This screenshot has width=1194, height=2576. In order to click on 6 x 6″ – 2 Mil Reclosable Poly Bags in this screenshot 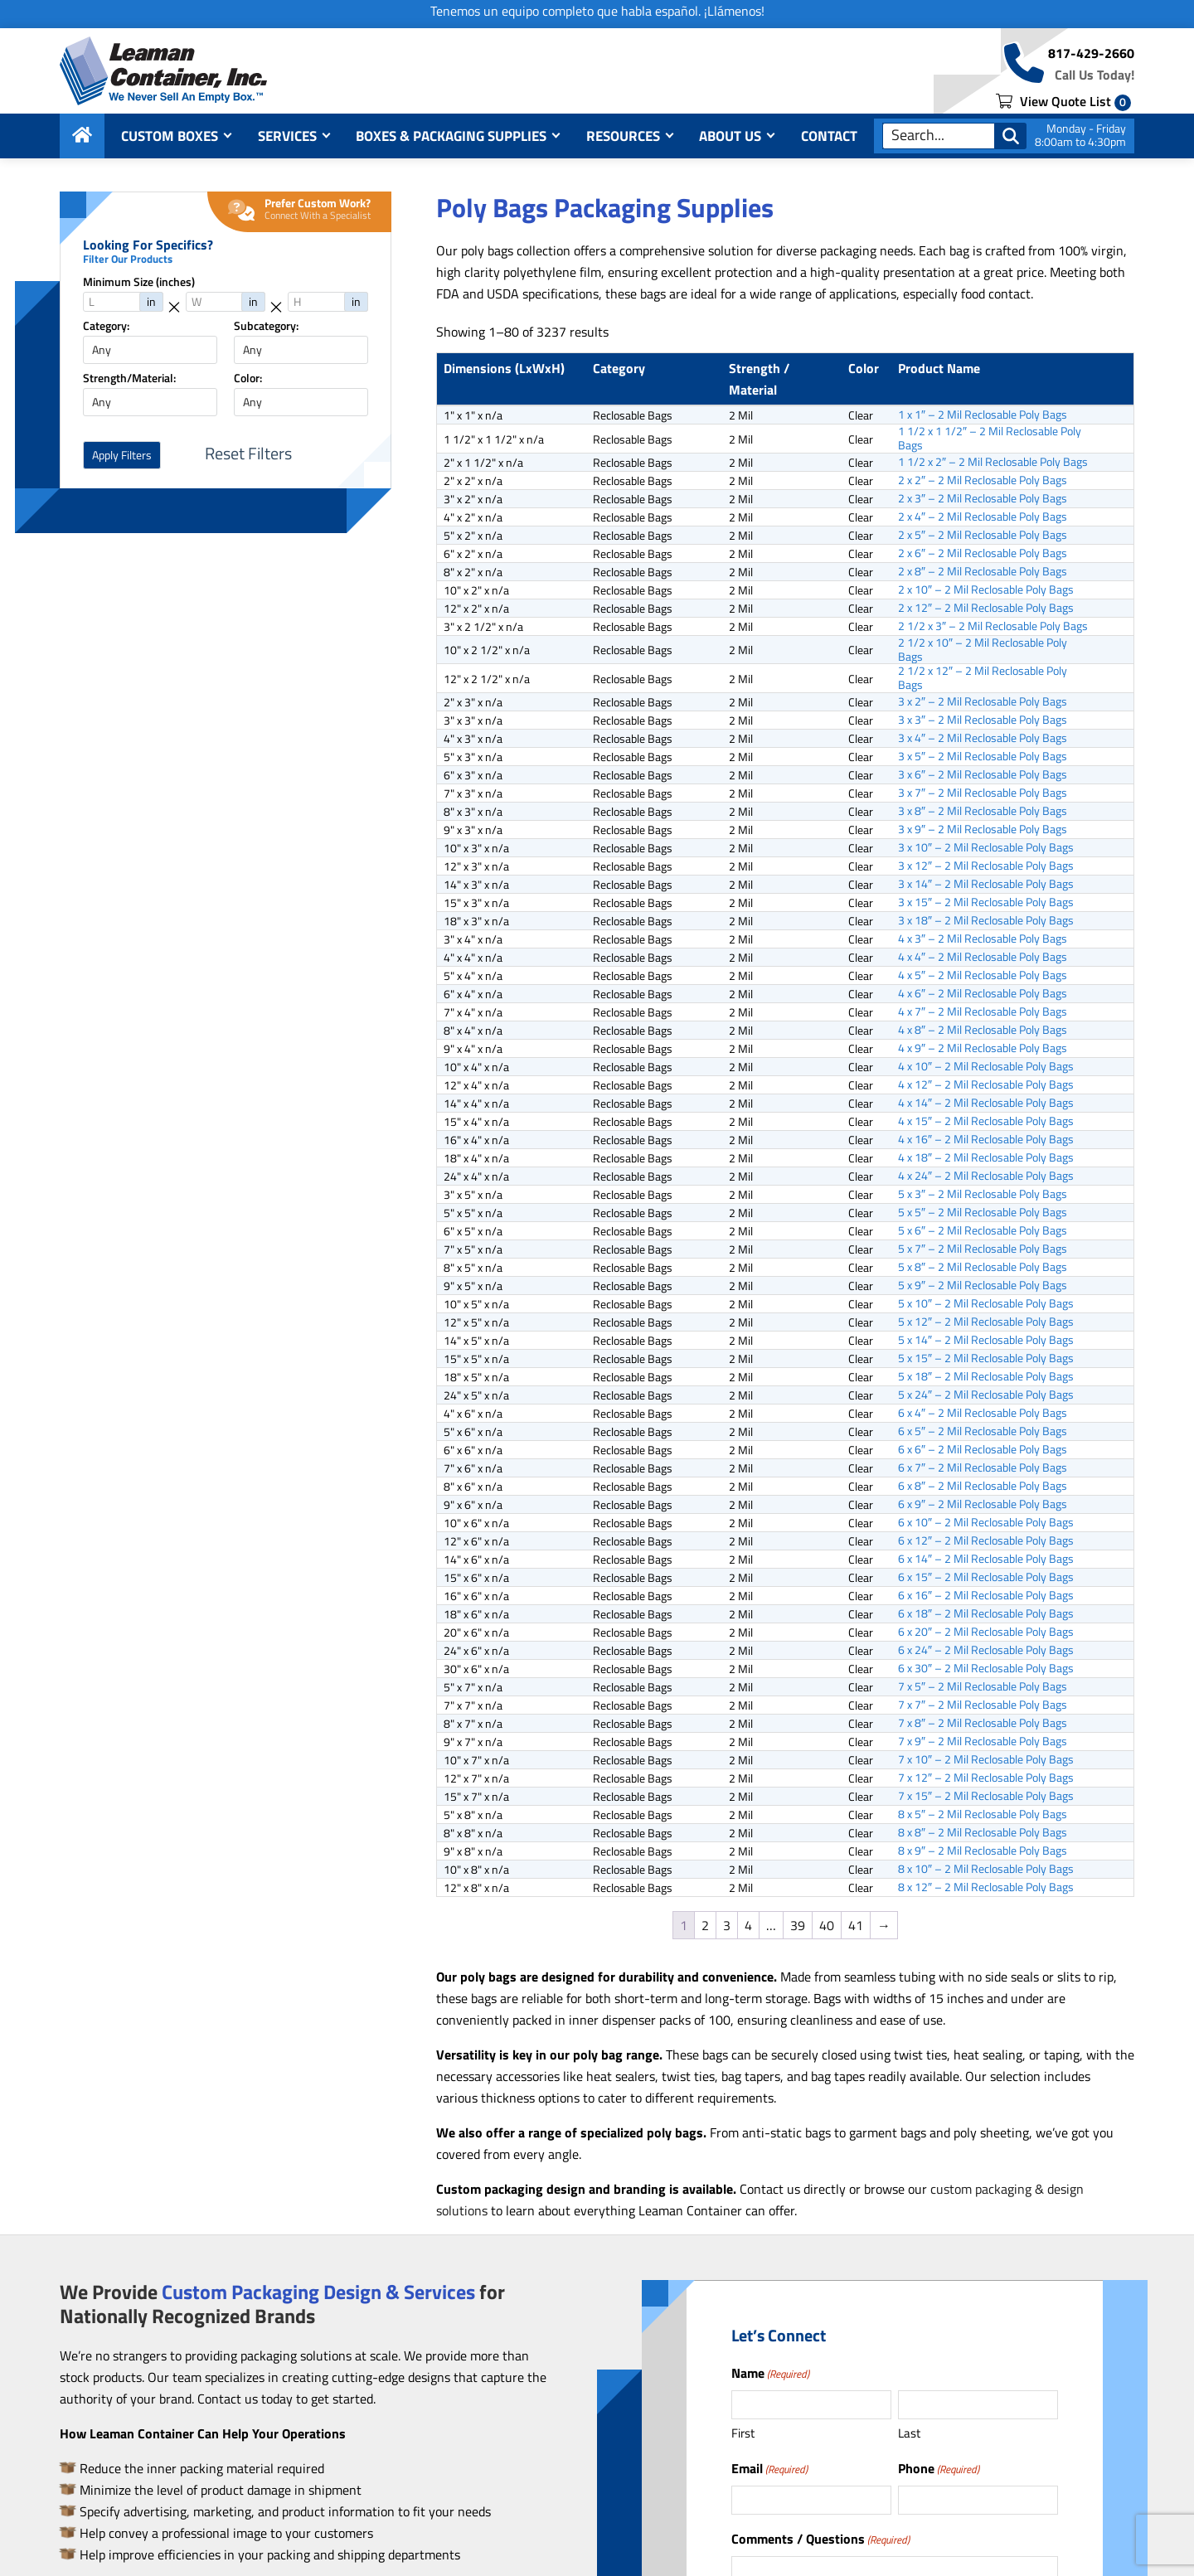, I will do `click(982, 1449)`.